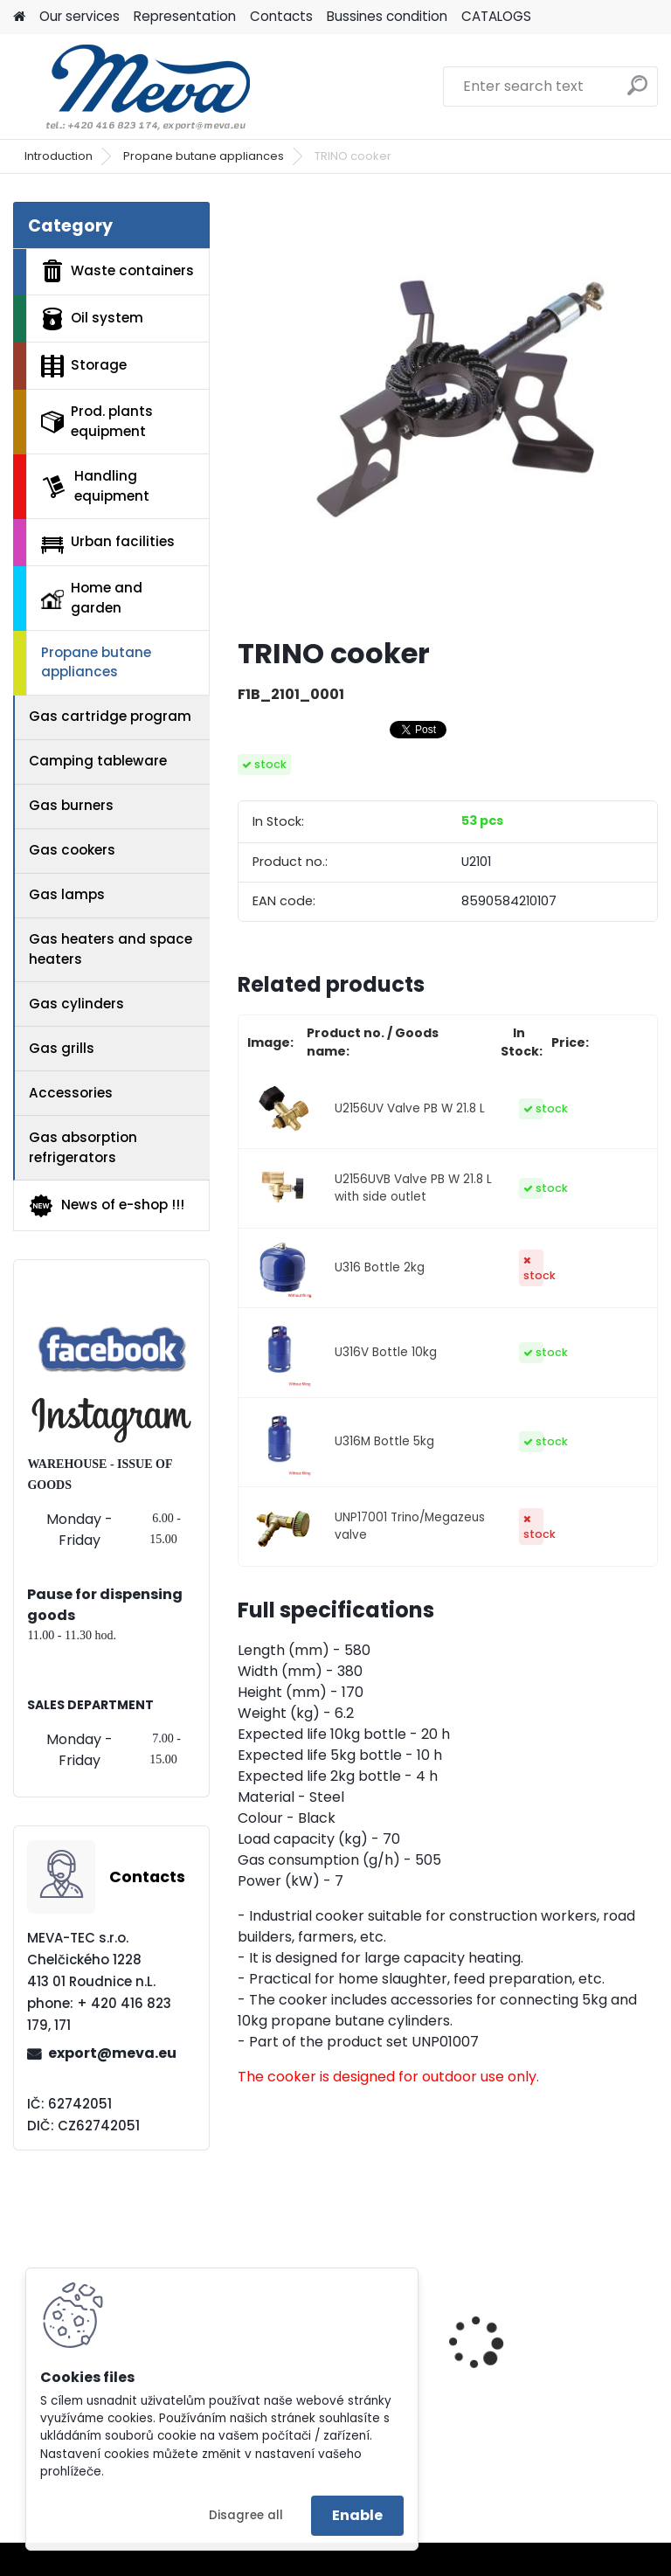  What do you see at coordinates (410, 1108) in the screenshot?
I see `U2156UV Valve PB W 21.8 L` at bounding box center [410, 1108].